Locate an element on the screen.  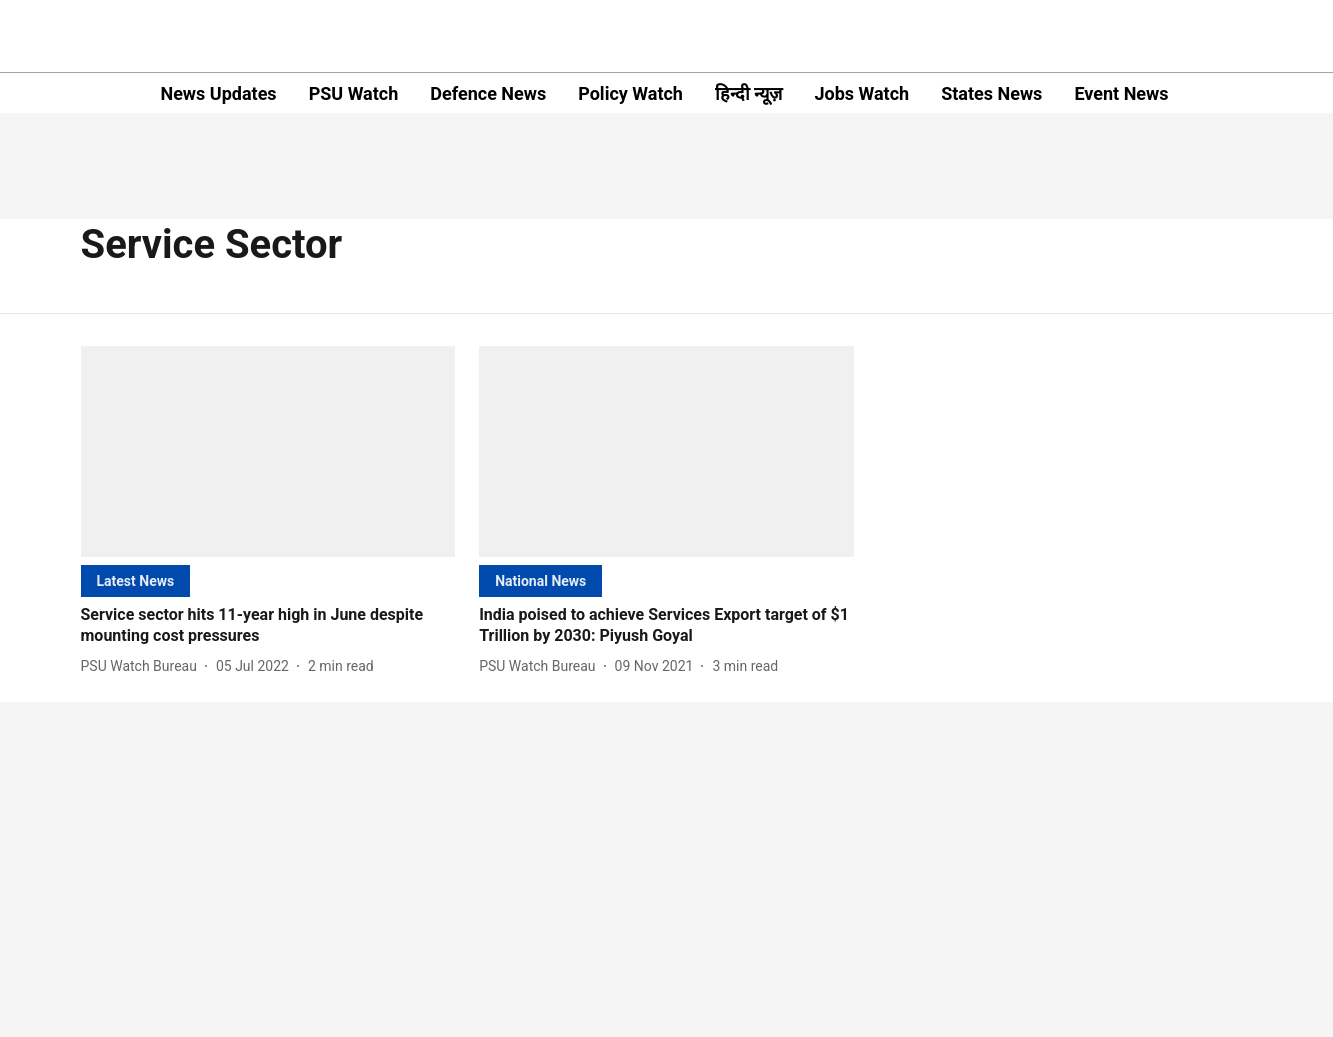
News Updates is located at coordinates (218, 93).